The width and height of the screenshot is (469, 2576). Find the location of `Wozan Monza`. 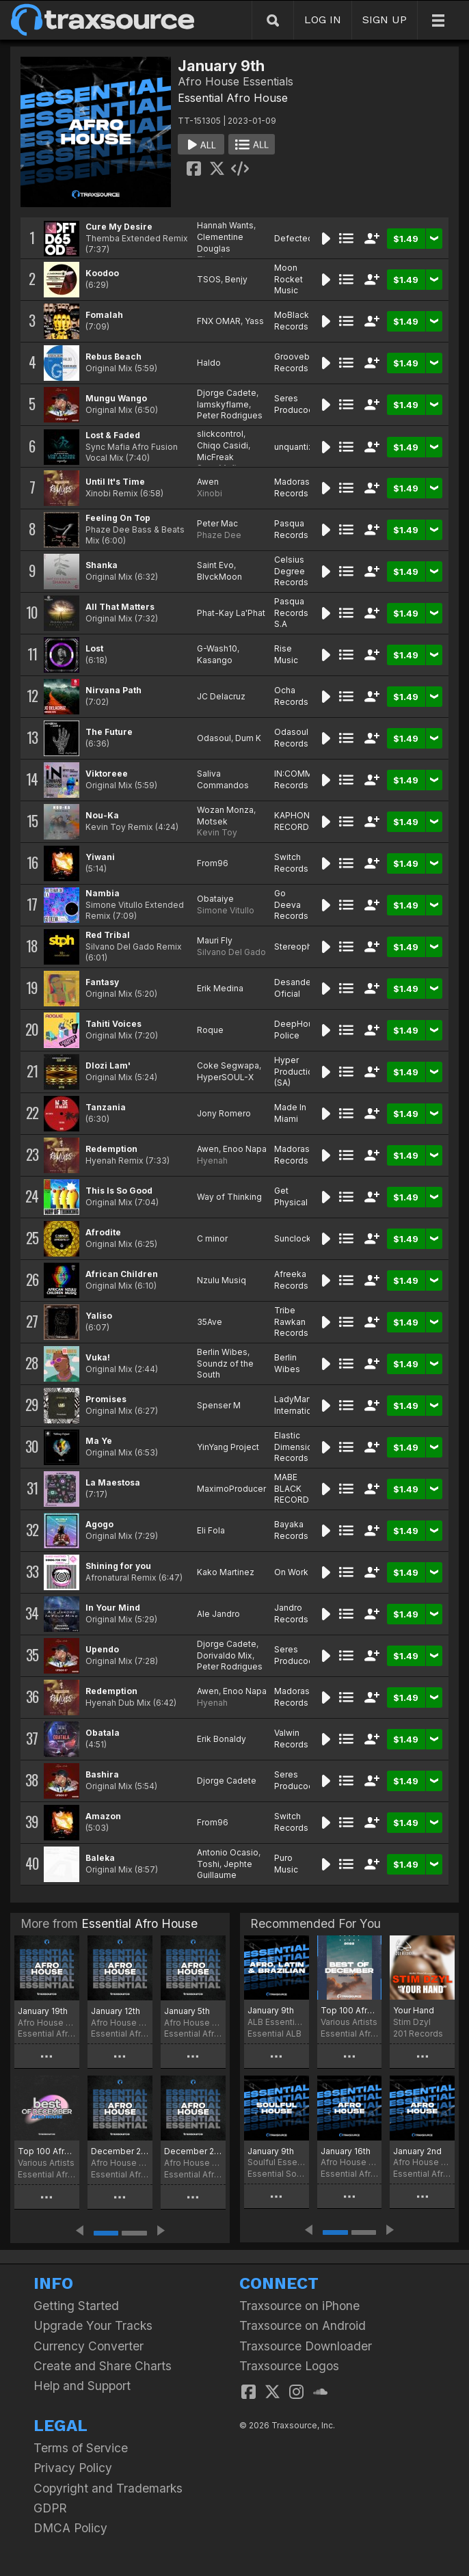

Wozan Monza is located at coordinates (225, 810).